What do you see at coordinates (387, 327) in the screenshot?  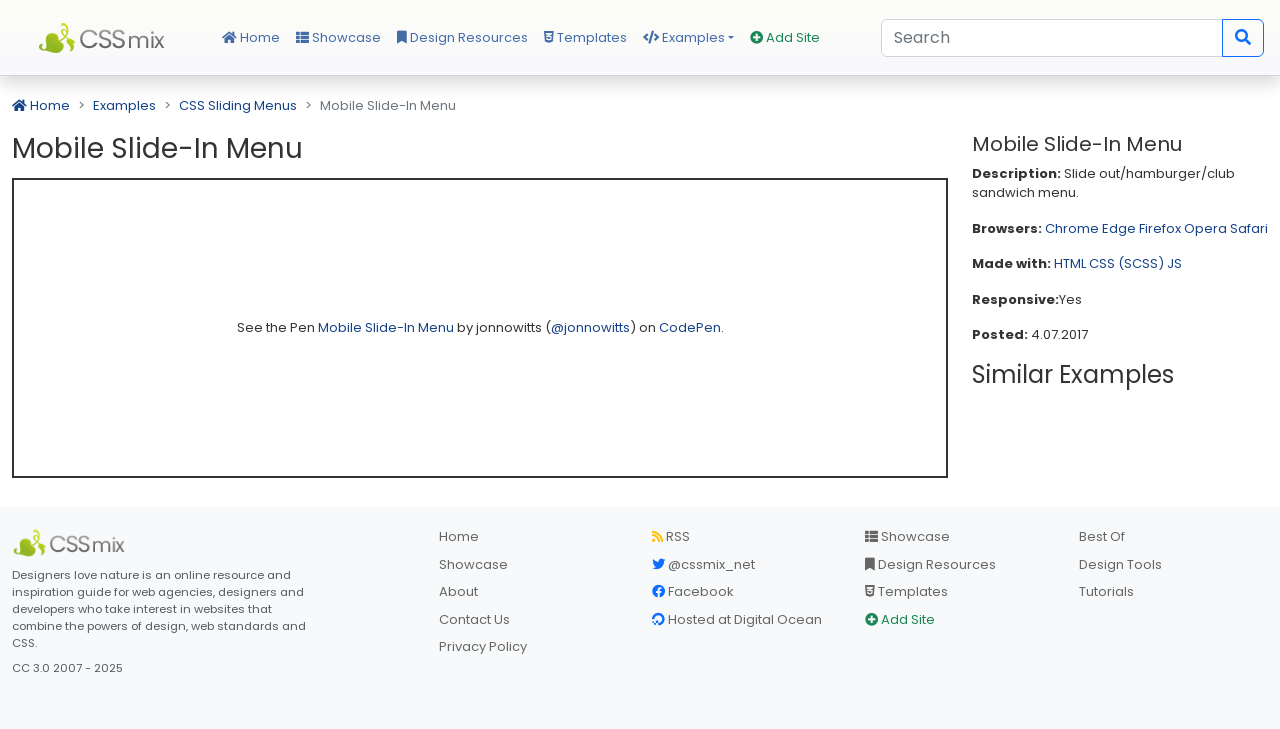 I see `Mobile Slide-In Menu` at bounding box center [387, 327].